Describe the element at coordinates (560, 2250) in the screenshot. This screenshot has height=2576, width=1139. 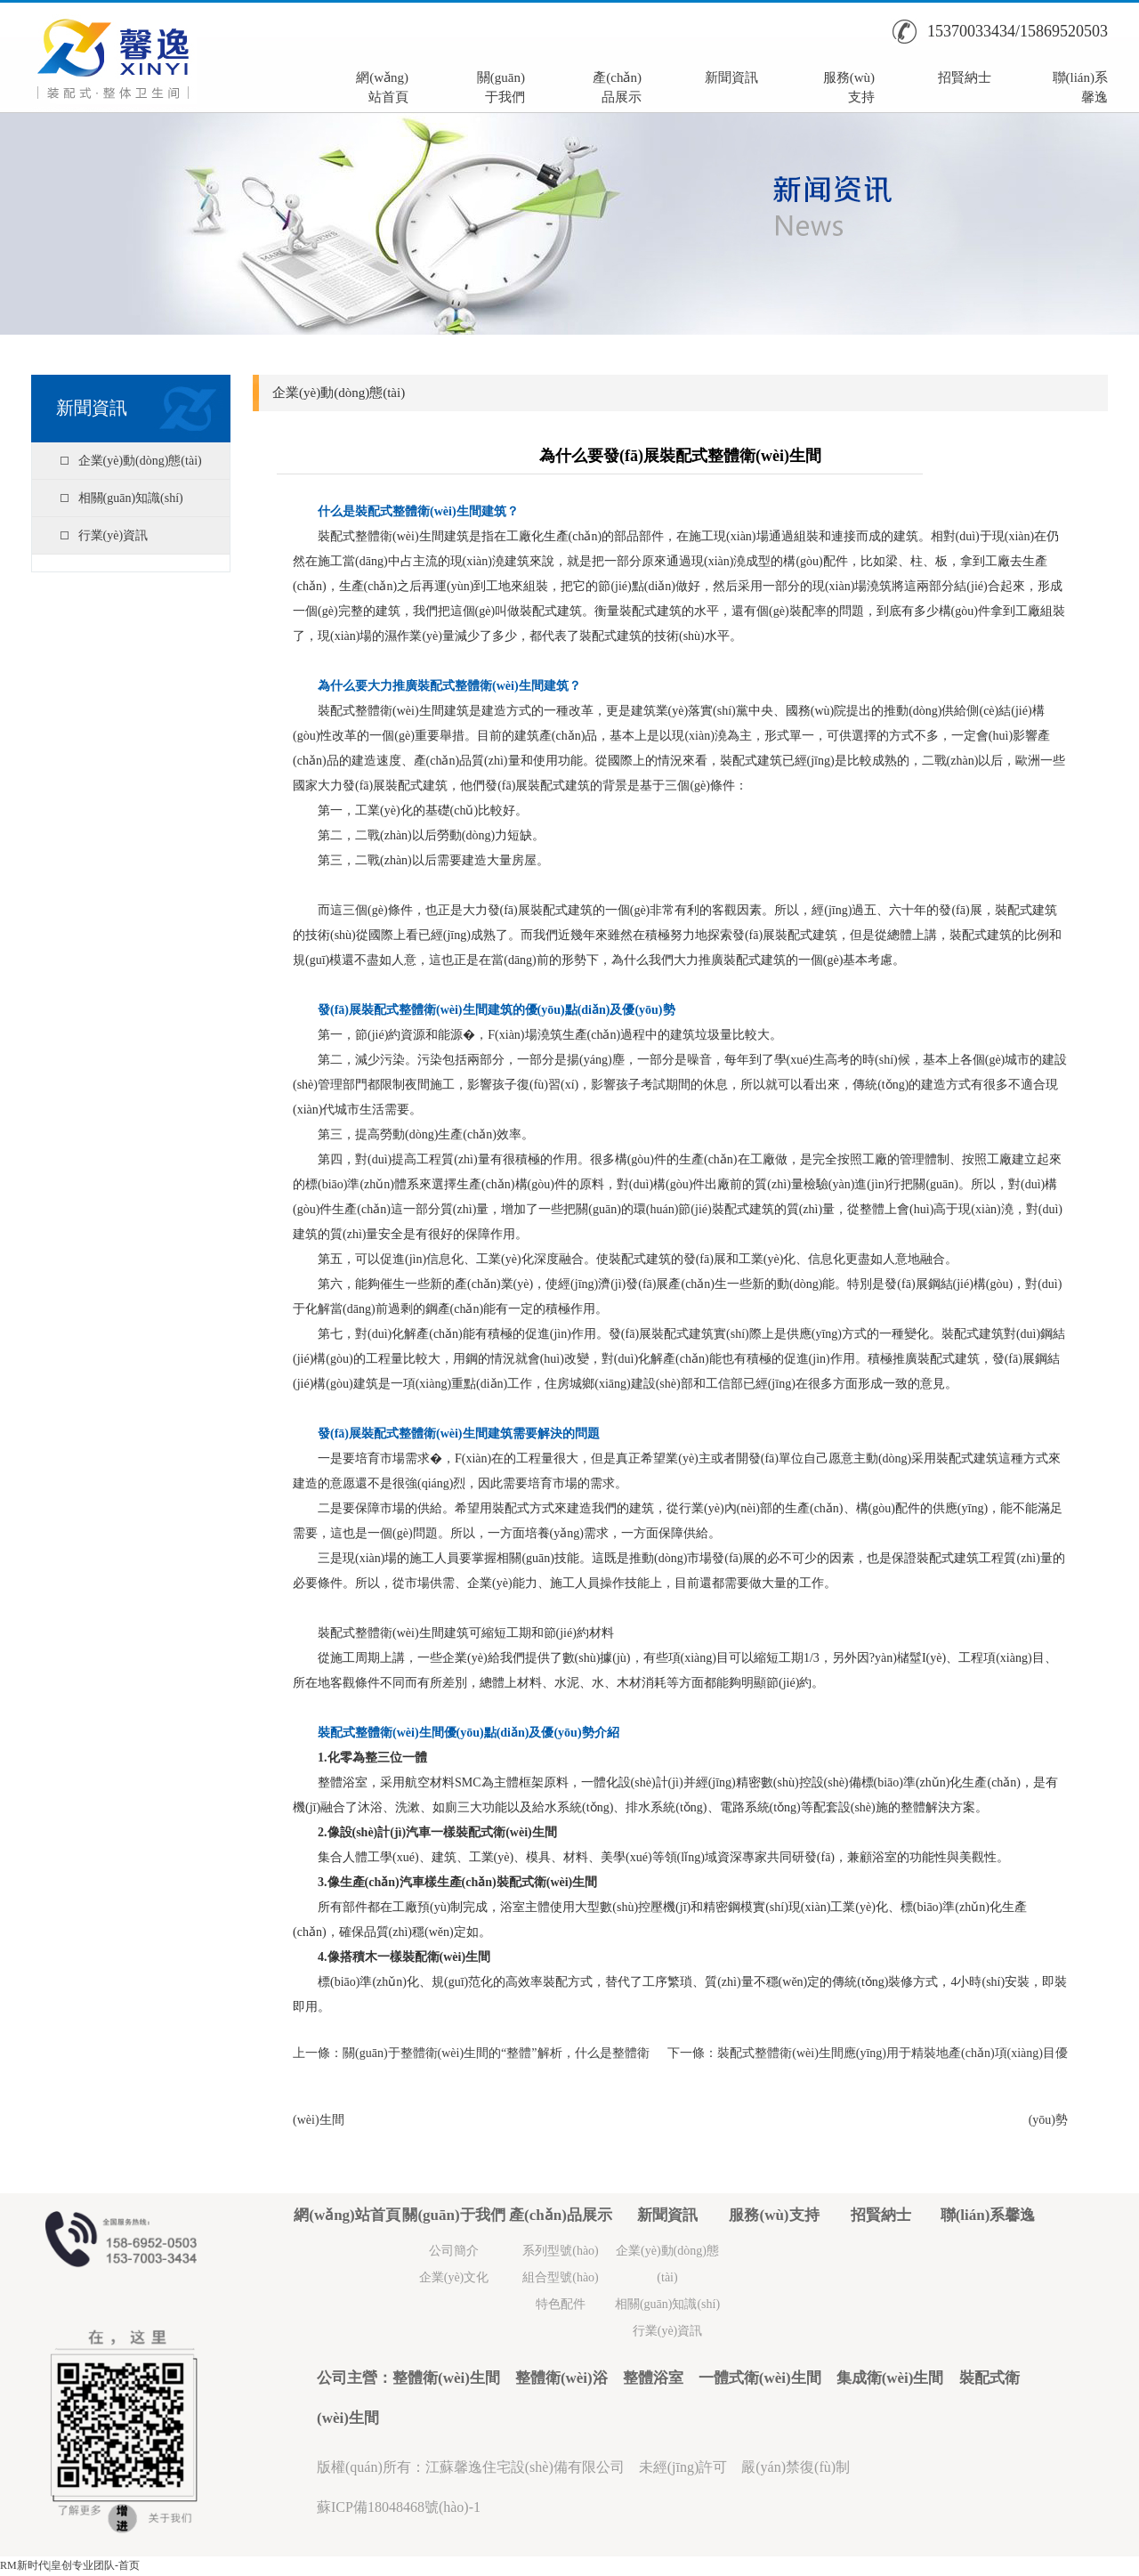
I see `系列型號(hào)` at that location.